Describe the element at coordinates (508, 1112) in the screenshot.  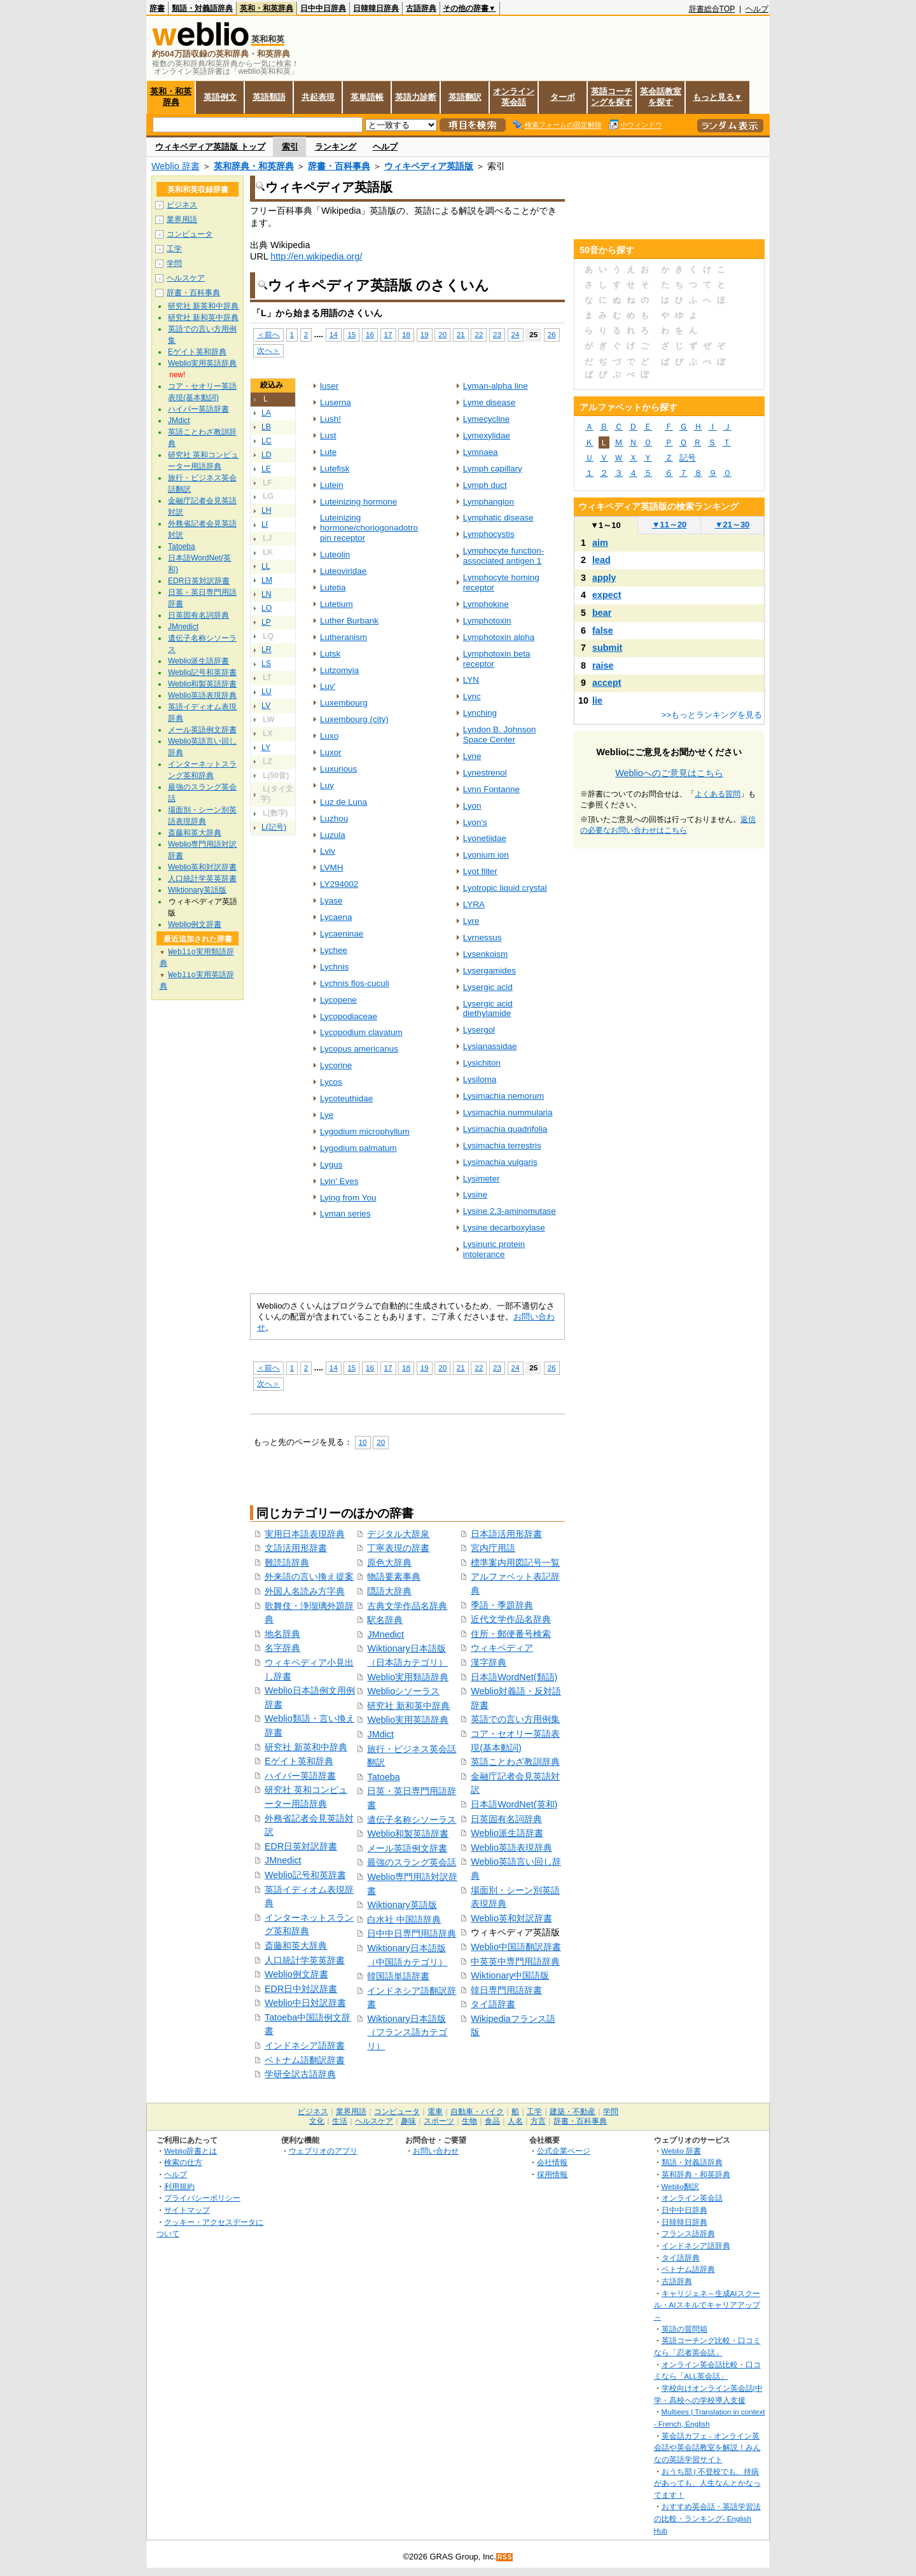
I see `Lysimachia nummularia` at that location.